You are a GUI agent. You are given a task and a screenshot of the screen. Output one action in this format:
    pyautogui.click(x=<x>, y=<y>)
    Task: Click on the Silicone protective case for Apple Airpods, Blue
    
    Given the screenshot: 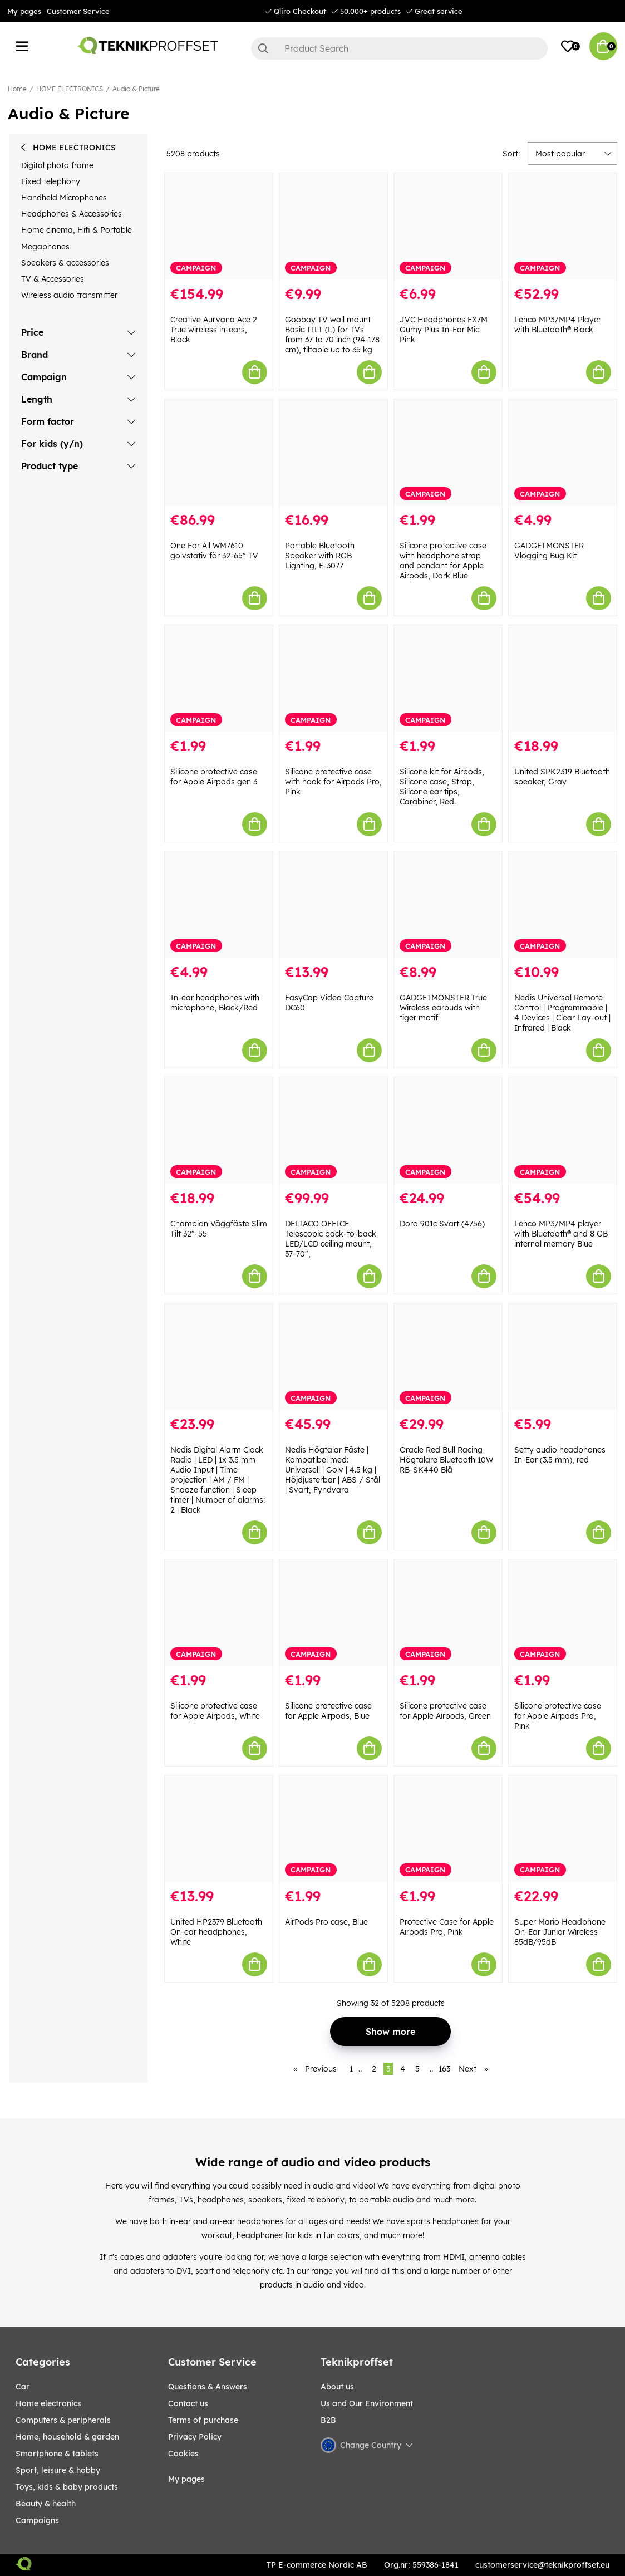 What is the action you would take?
    pyautogui.click(x=328, y=1711)
    